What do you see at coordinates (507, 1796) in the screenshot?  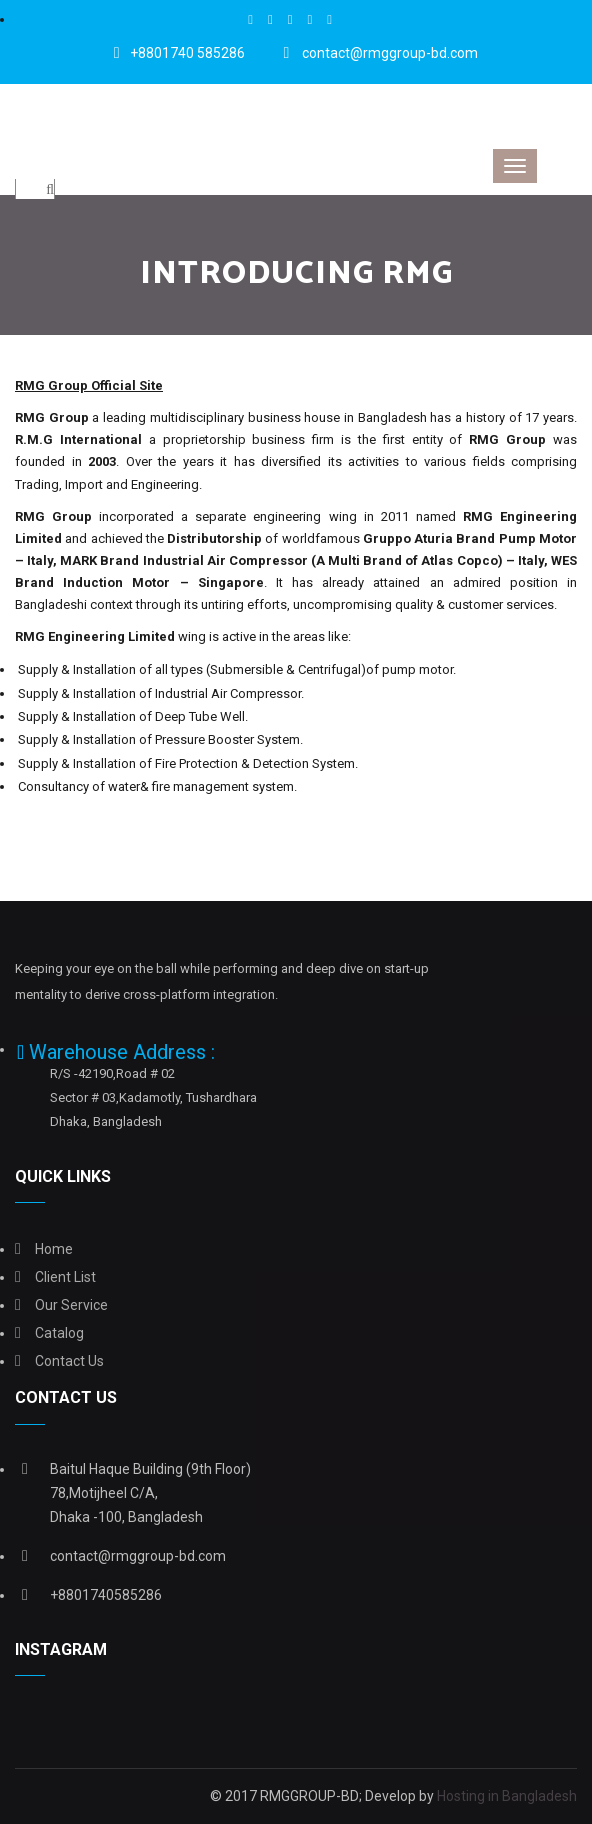 I see `Hosting in Bangladesh` at bounding box center [507, 1796].